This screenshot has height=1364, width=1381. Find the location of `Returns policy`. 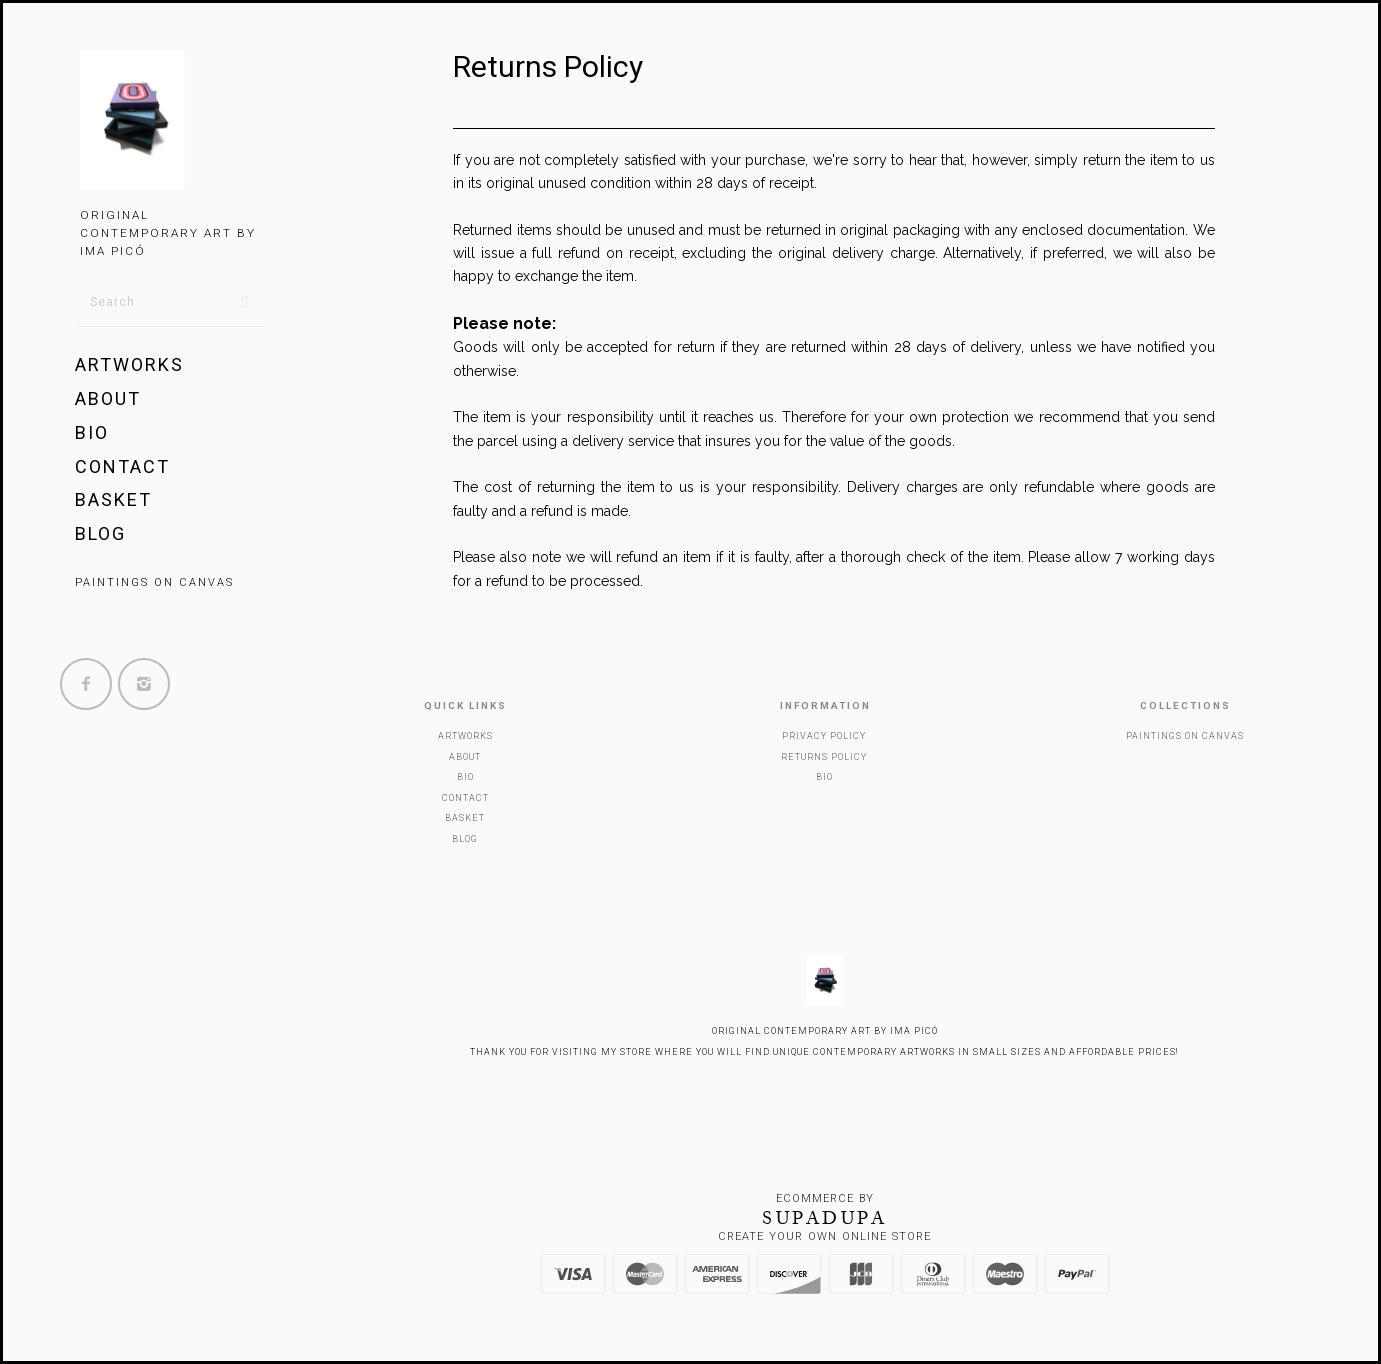

Returns policy is located at coordinates (824, 757).